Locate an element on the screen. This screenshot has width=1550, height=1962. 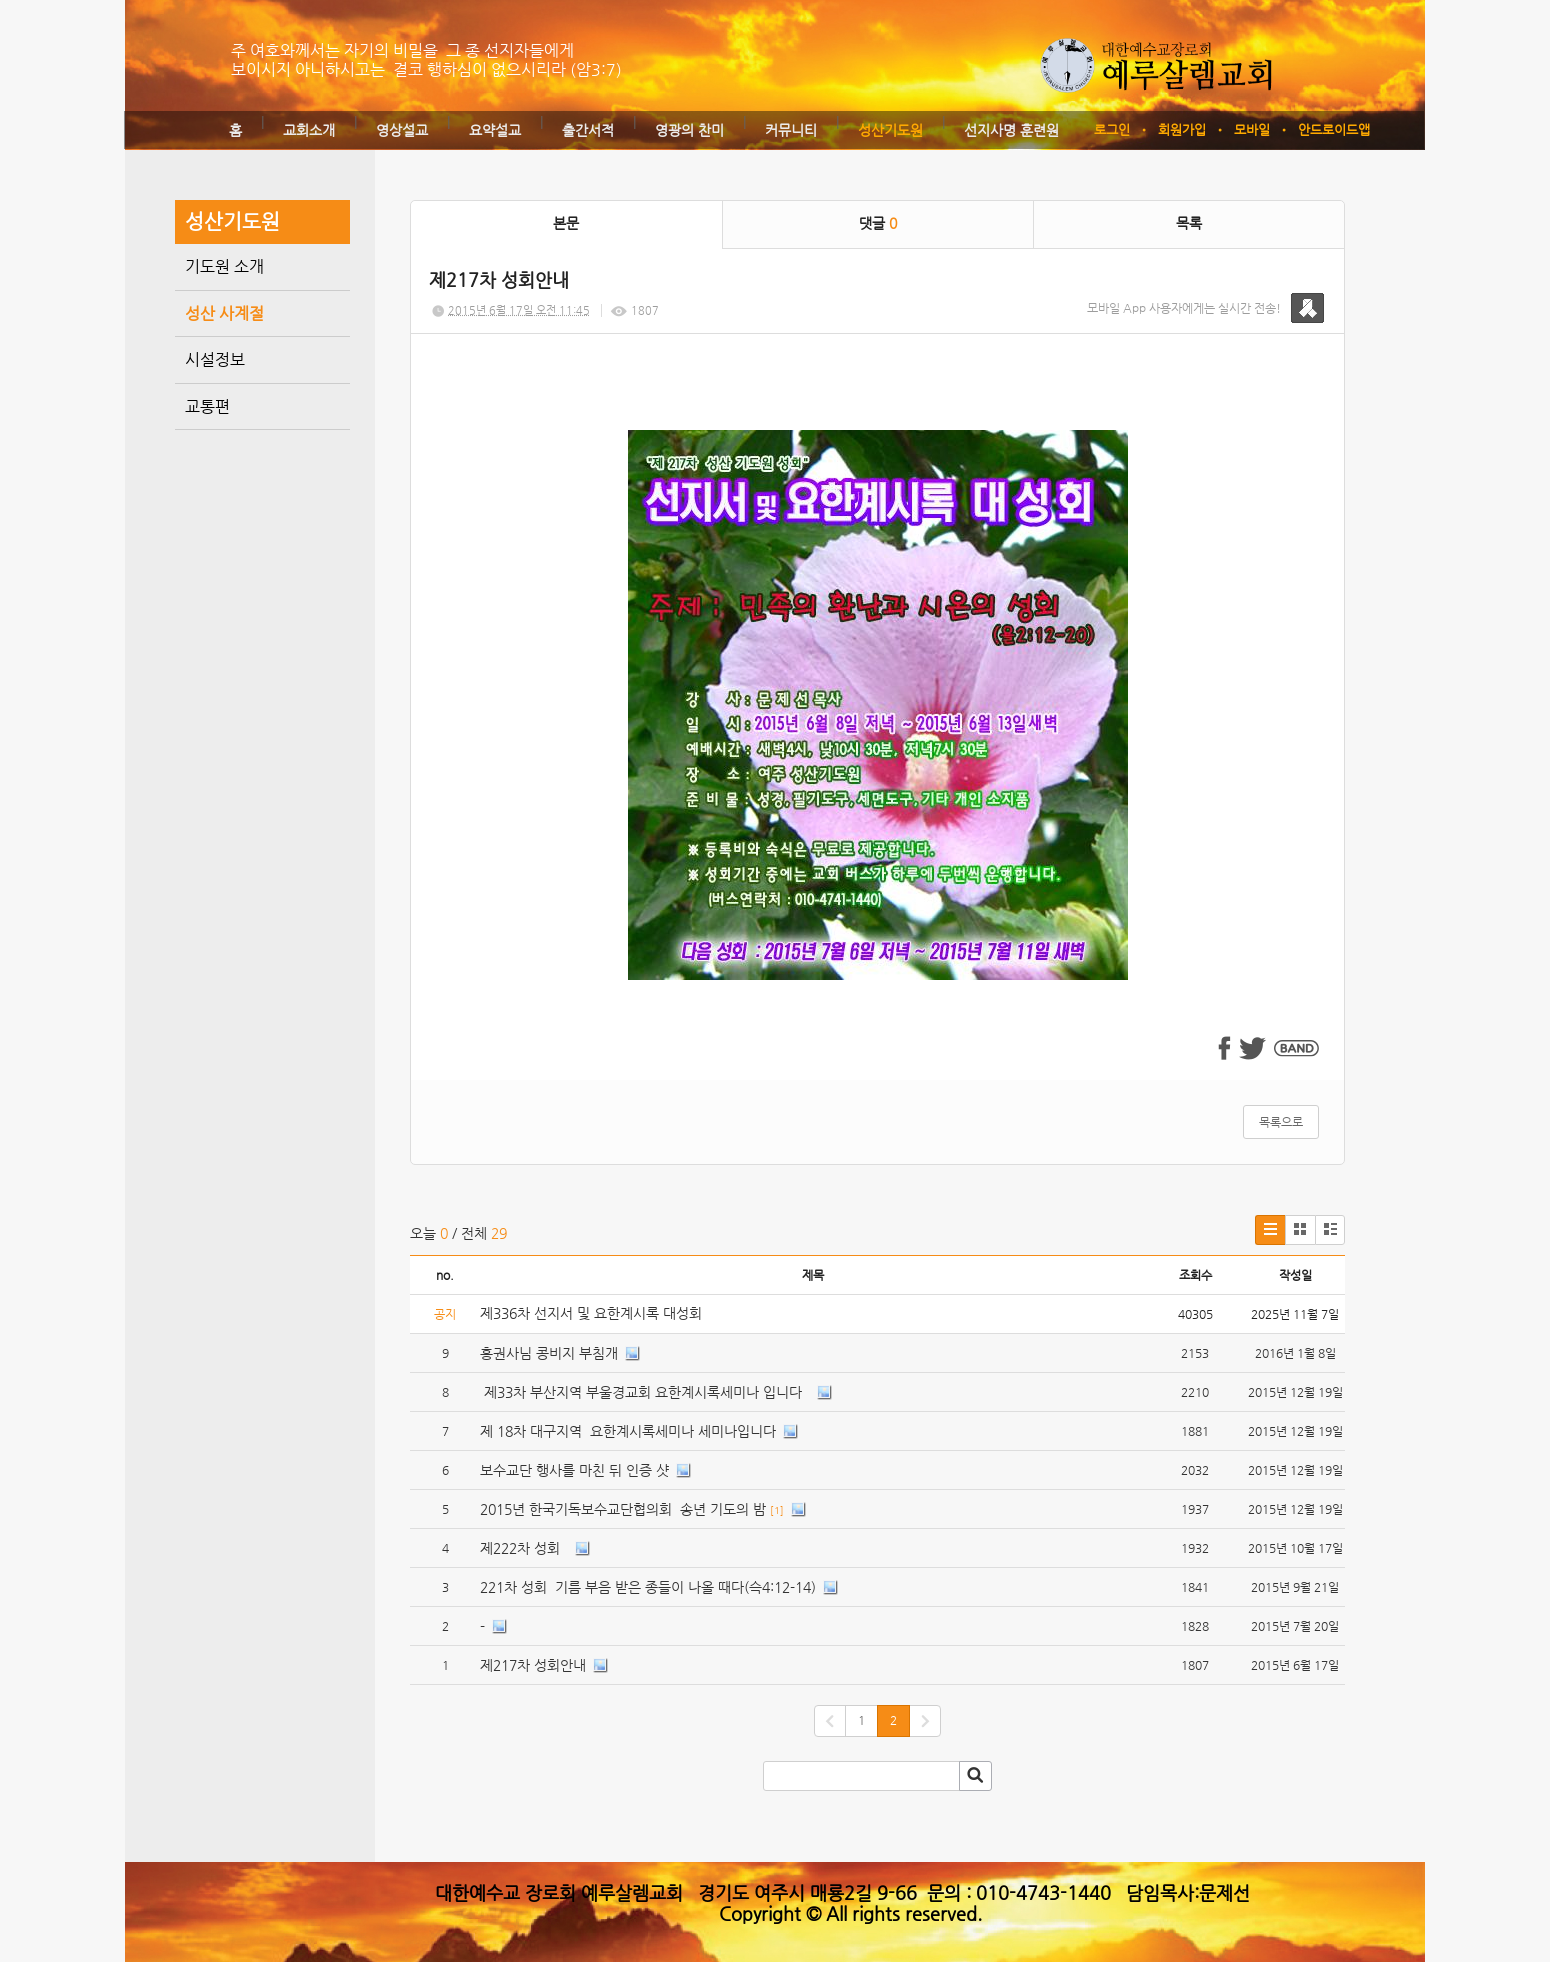
교회소개 is located at coordinates (309, 130).